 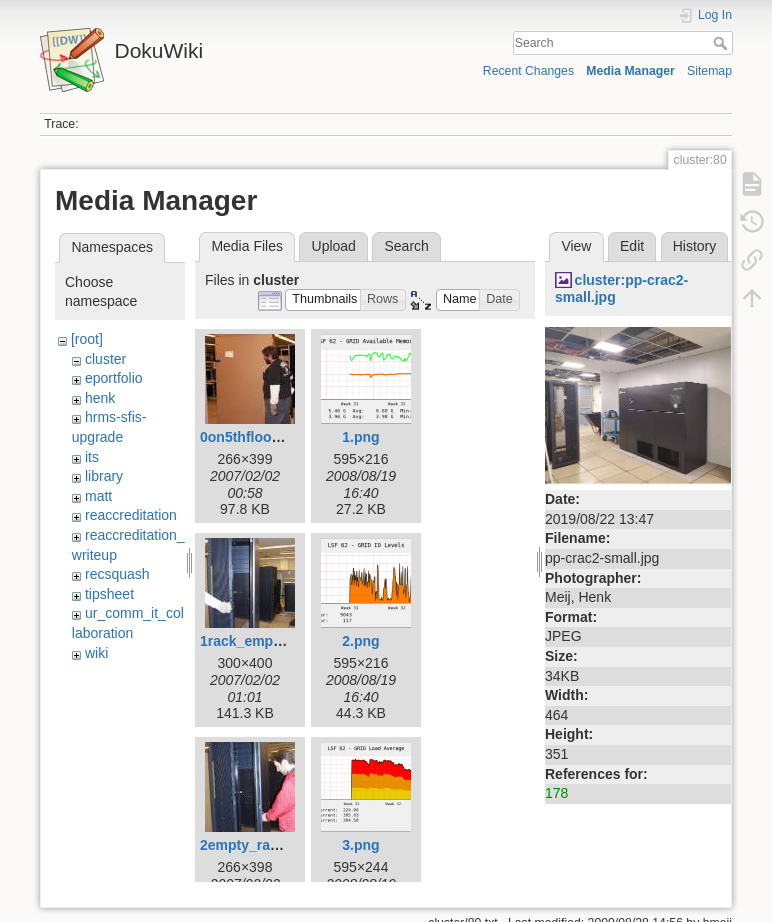 What do you see at coordinates (117, 574) in the screenshot?
I see `recsquash` at bounding box center [117, 574].